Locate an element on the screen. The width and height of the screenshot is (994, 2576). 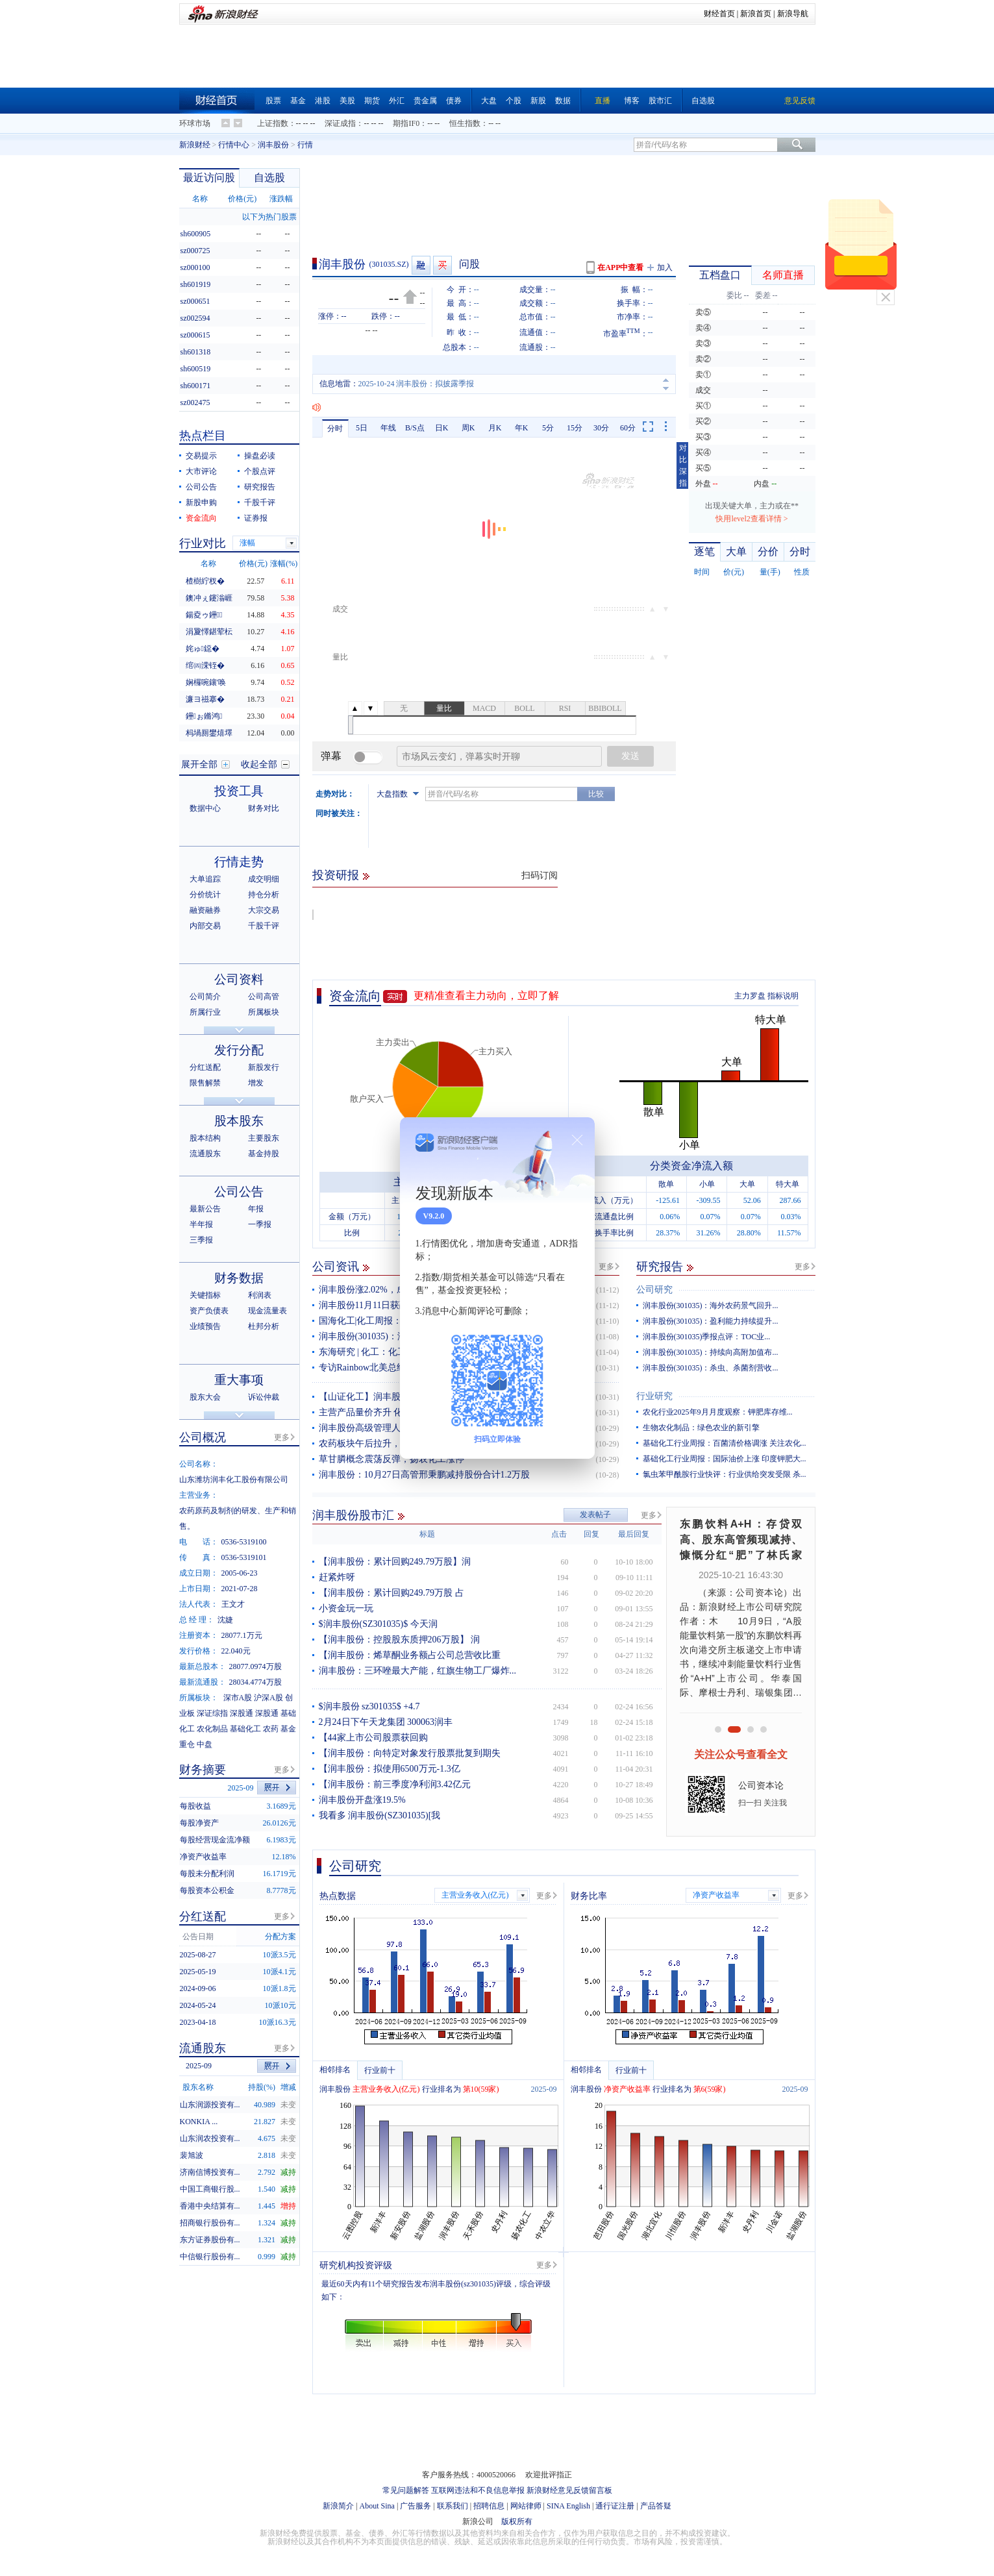
招聘信息 is located at coordinates (488, 2505).